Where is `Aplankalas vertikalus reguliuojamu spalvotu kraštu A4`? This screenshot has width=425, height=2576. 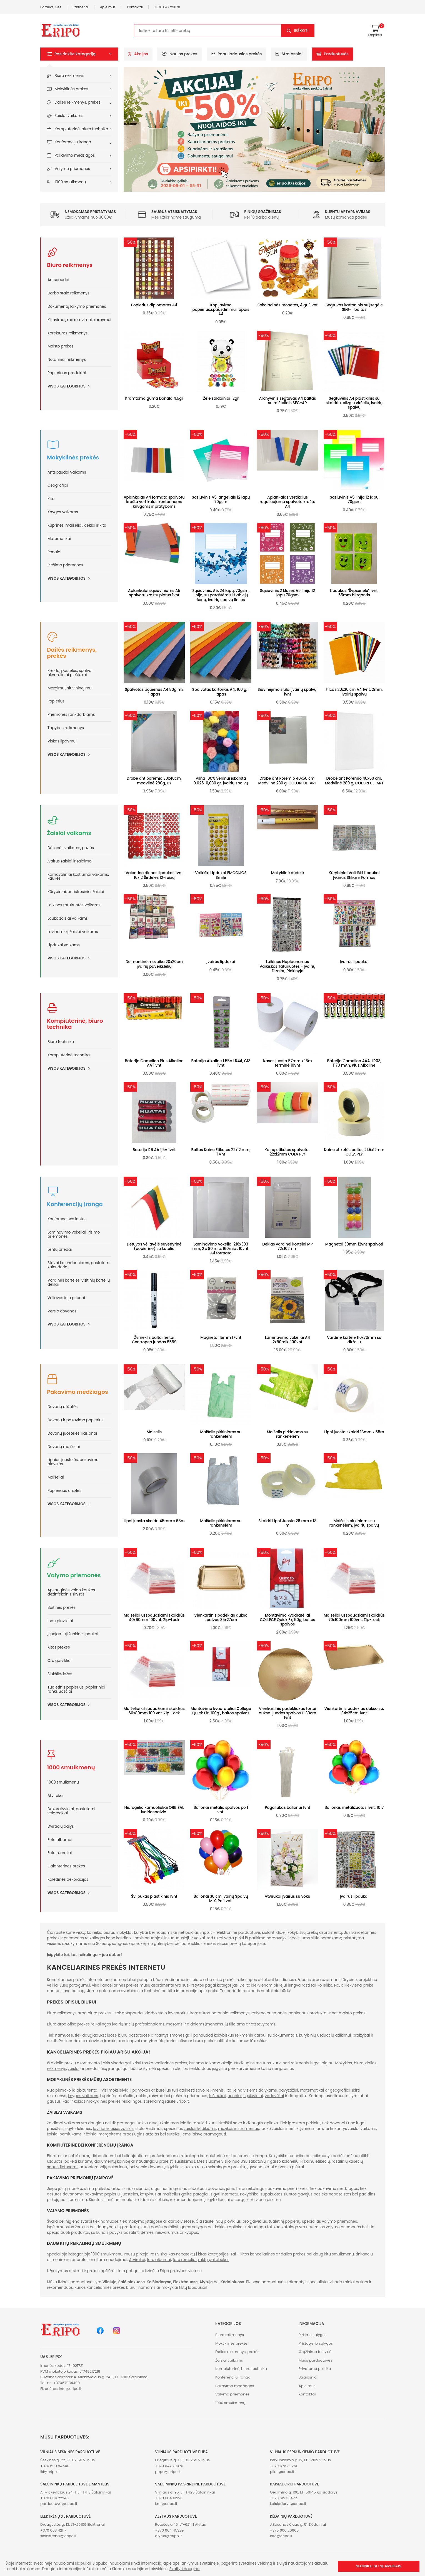 Aplankalas vertikalus reguliuojamu spalvotu kraštu A4 is located at coordinates (288, 502).